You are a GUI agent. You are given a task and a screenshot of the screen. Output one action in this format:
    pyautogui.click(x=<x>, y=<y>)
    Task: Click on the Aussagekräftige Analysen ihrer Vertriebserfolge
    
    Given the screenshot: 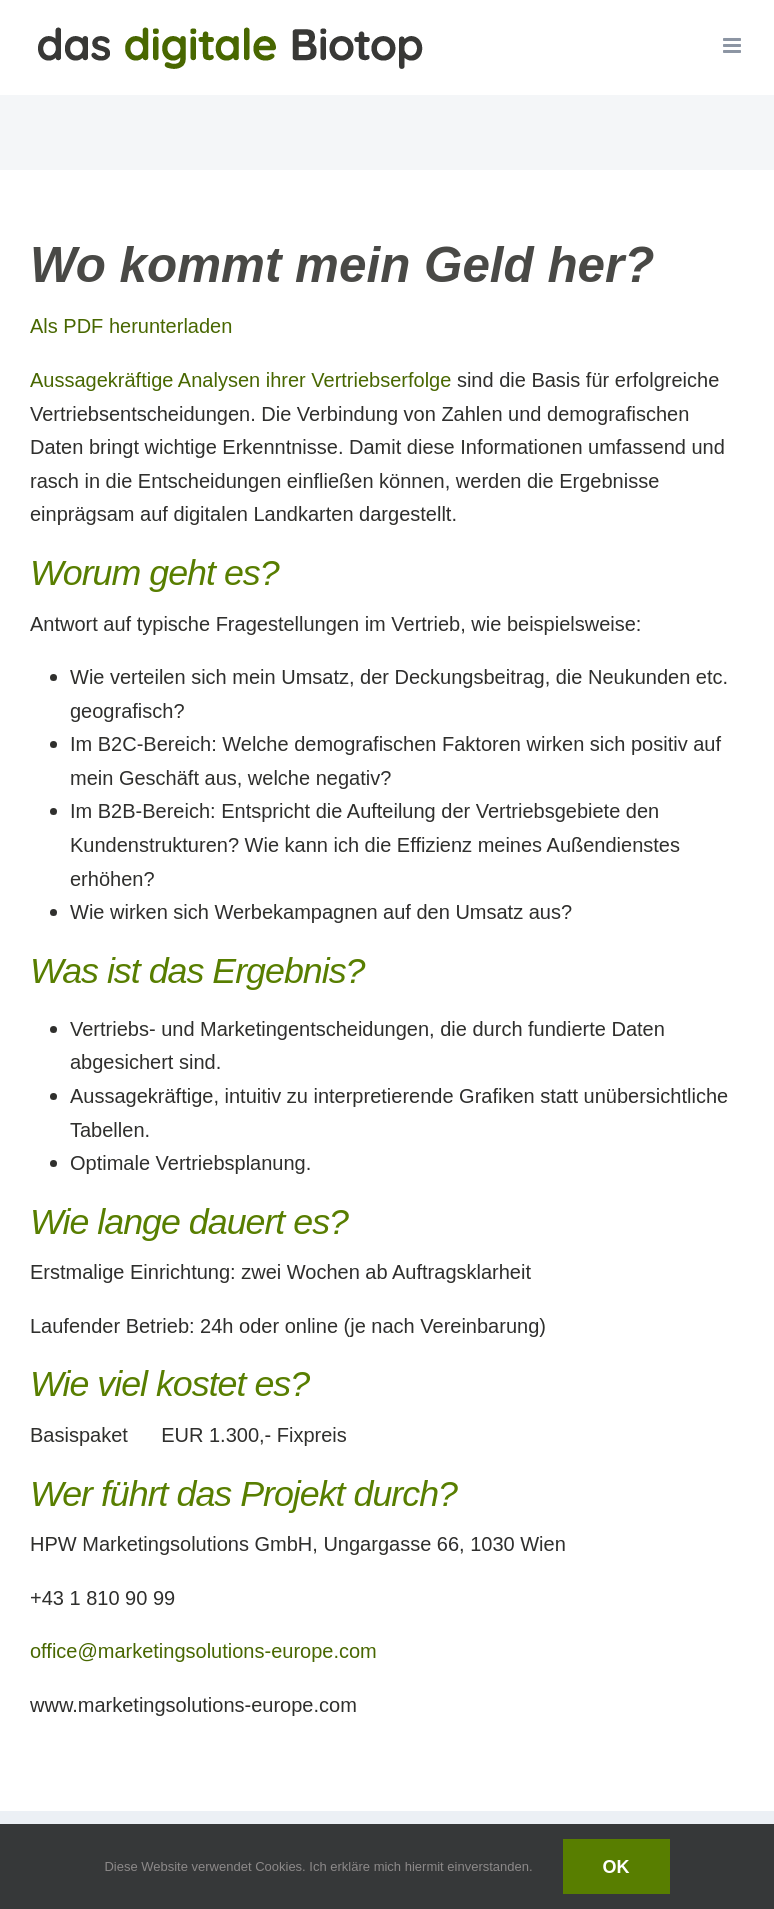 What is the action you would take?
    pyautogui.click(x=240, y=379)
    